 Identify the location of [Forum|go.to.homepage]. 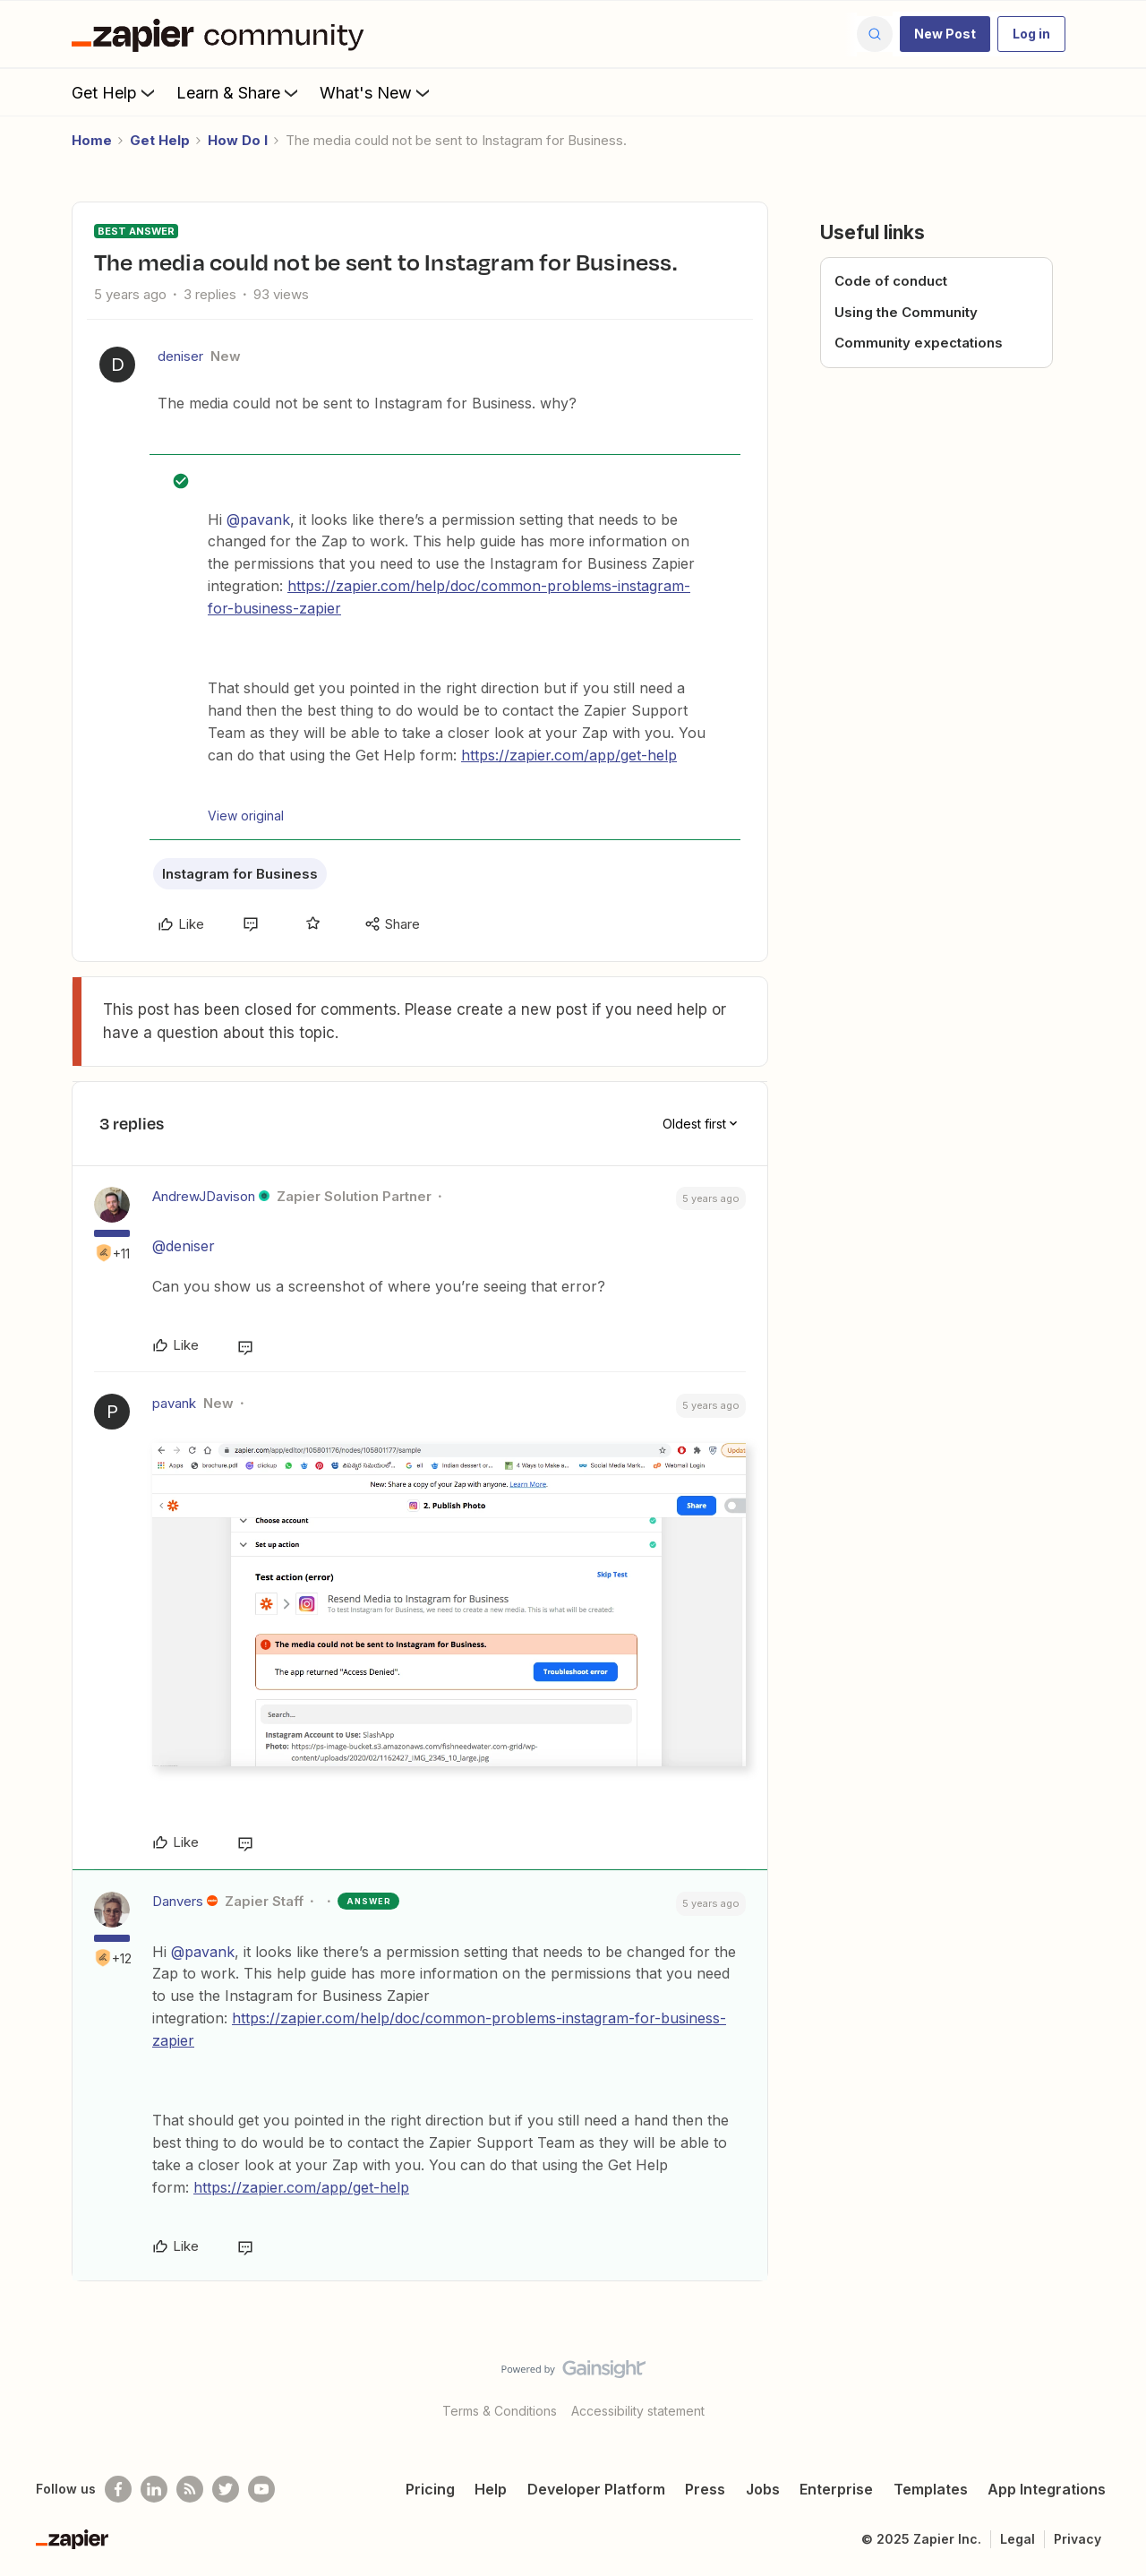
(222, 34).